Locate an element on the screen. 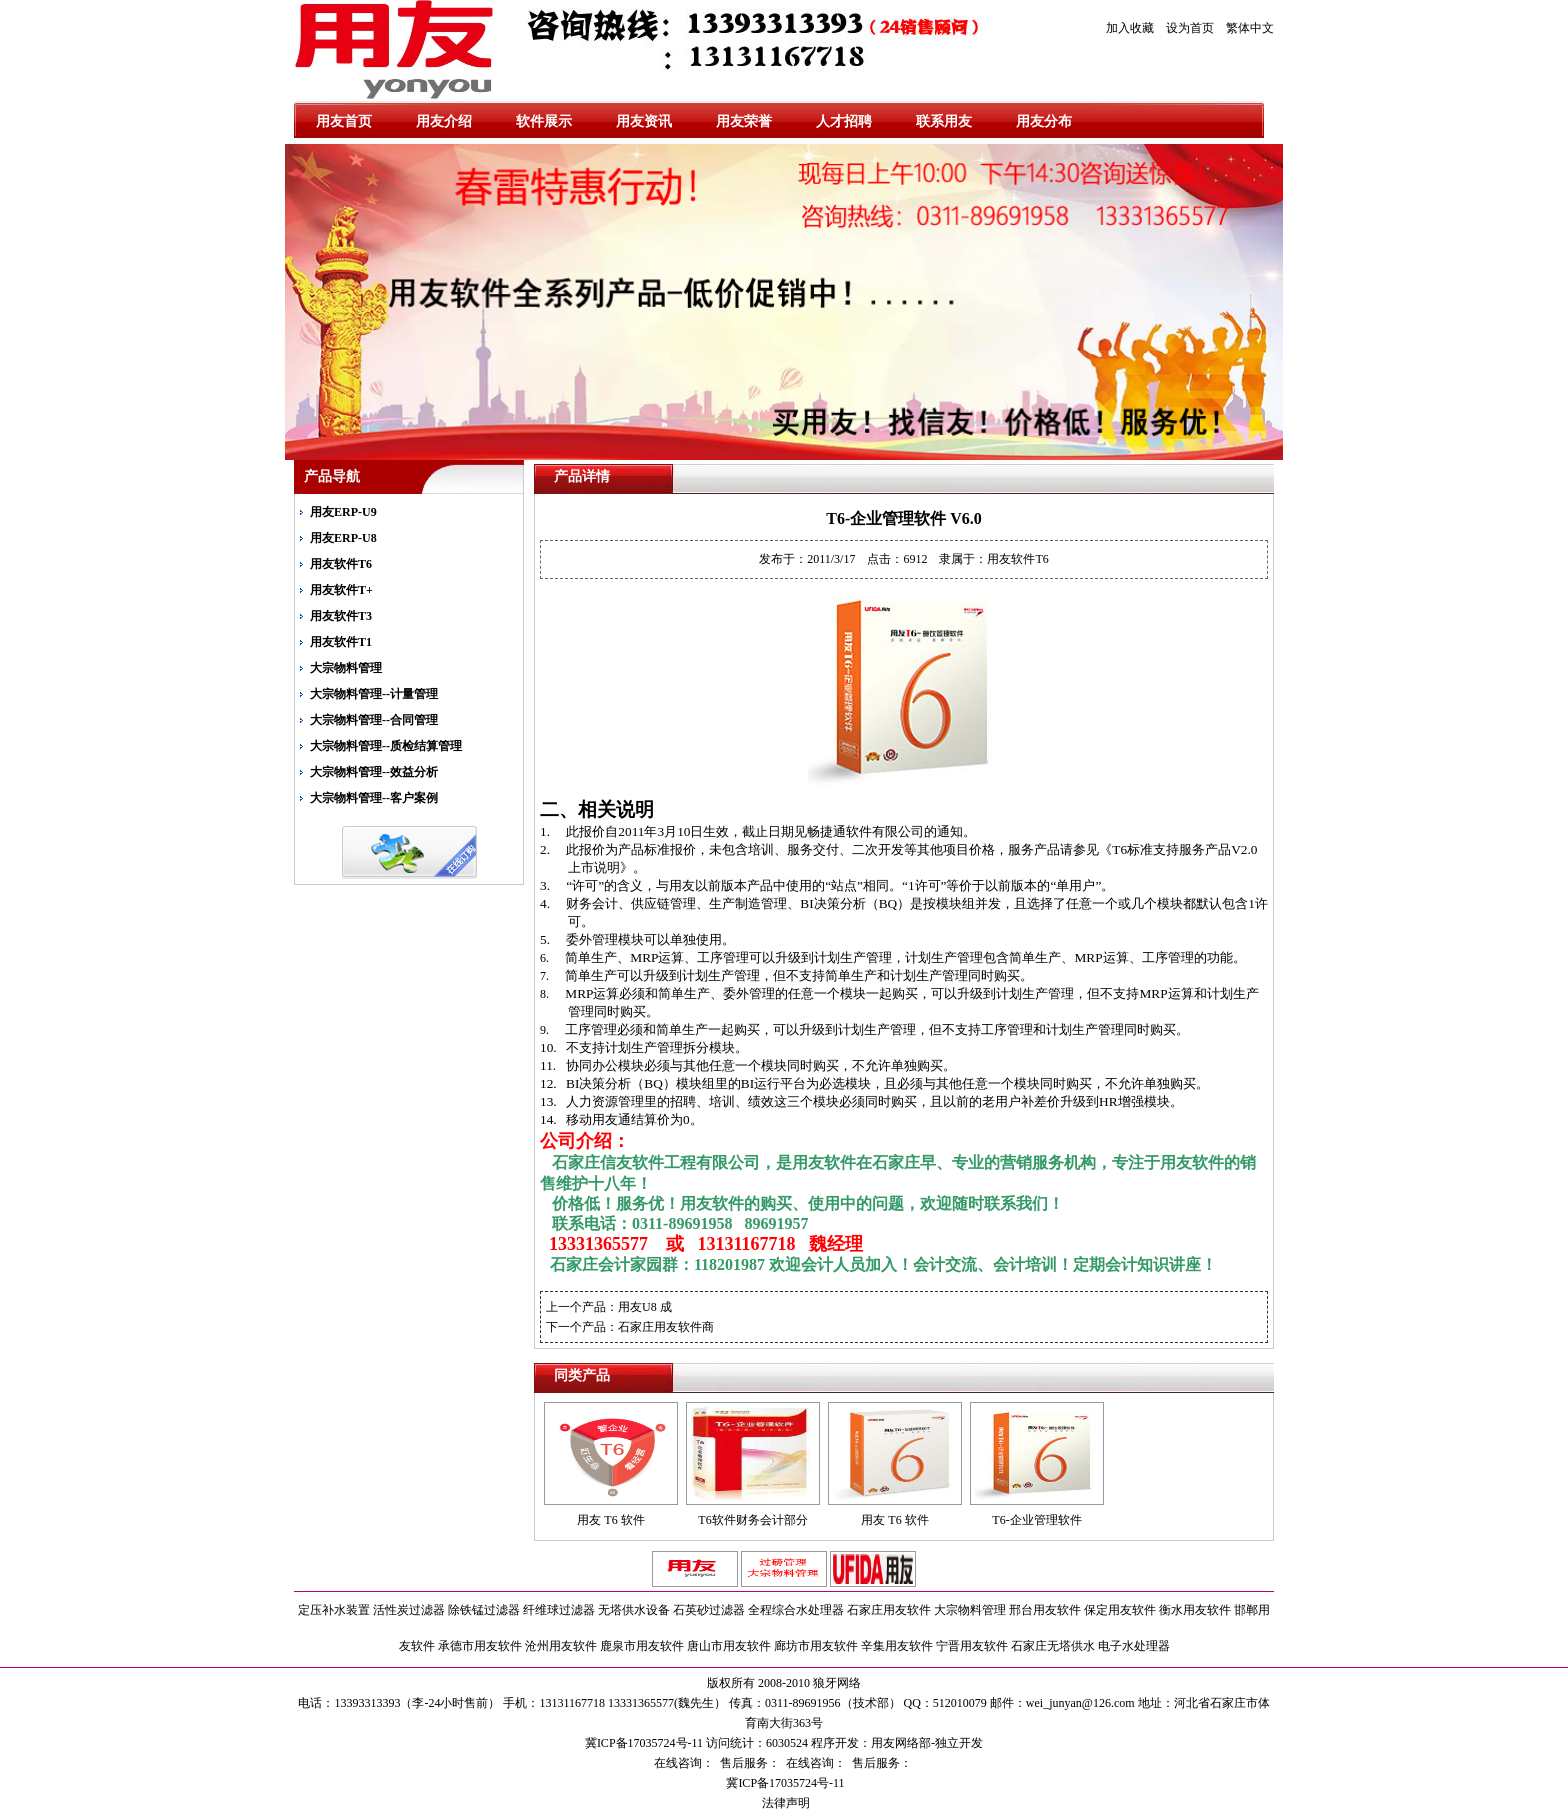 This screenshot has height=1818, width=1568. 用友资讯 is located at coordinates (644, 121).